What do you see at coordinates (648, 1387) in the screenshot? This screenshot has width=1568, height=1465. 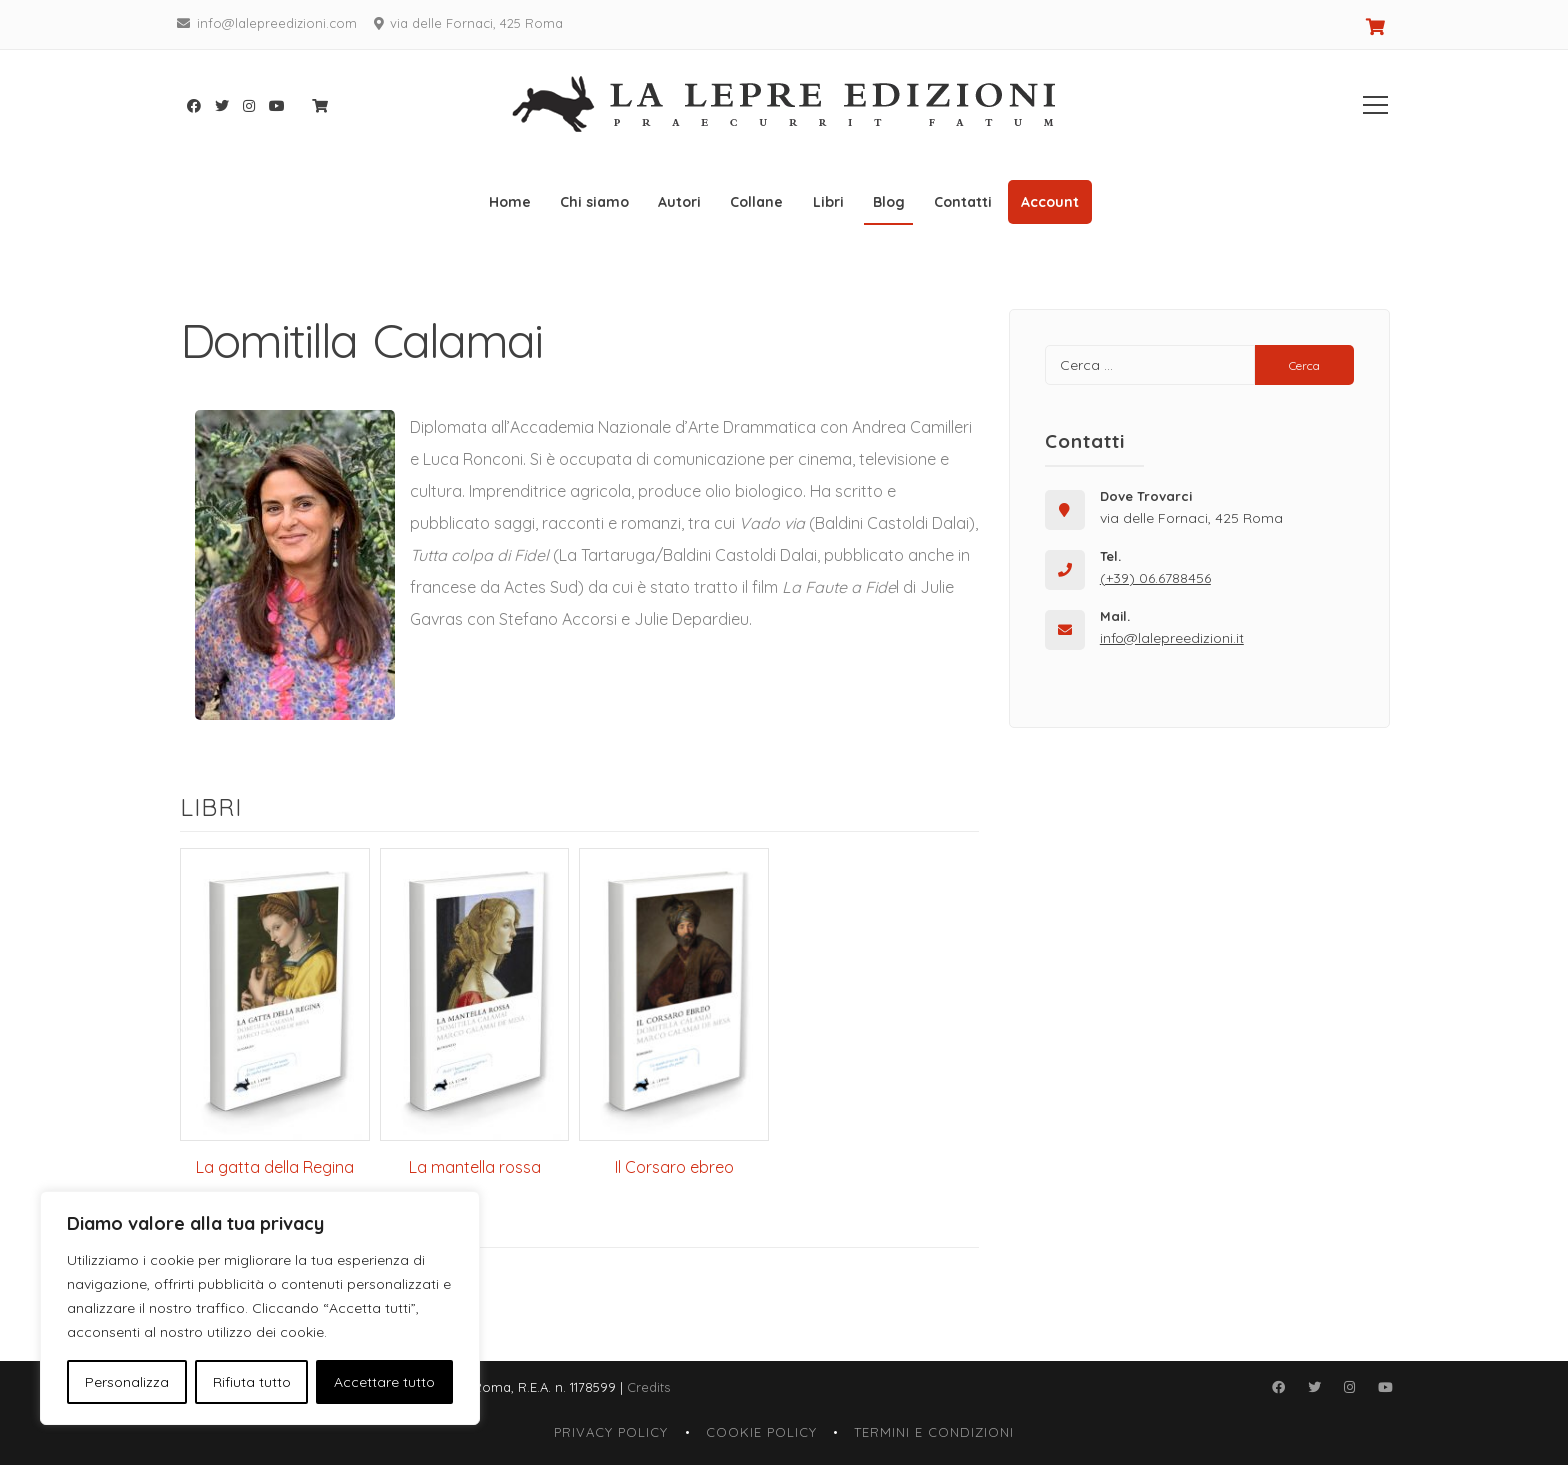 I see `Credits` at bounding box center [648, 1387].